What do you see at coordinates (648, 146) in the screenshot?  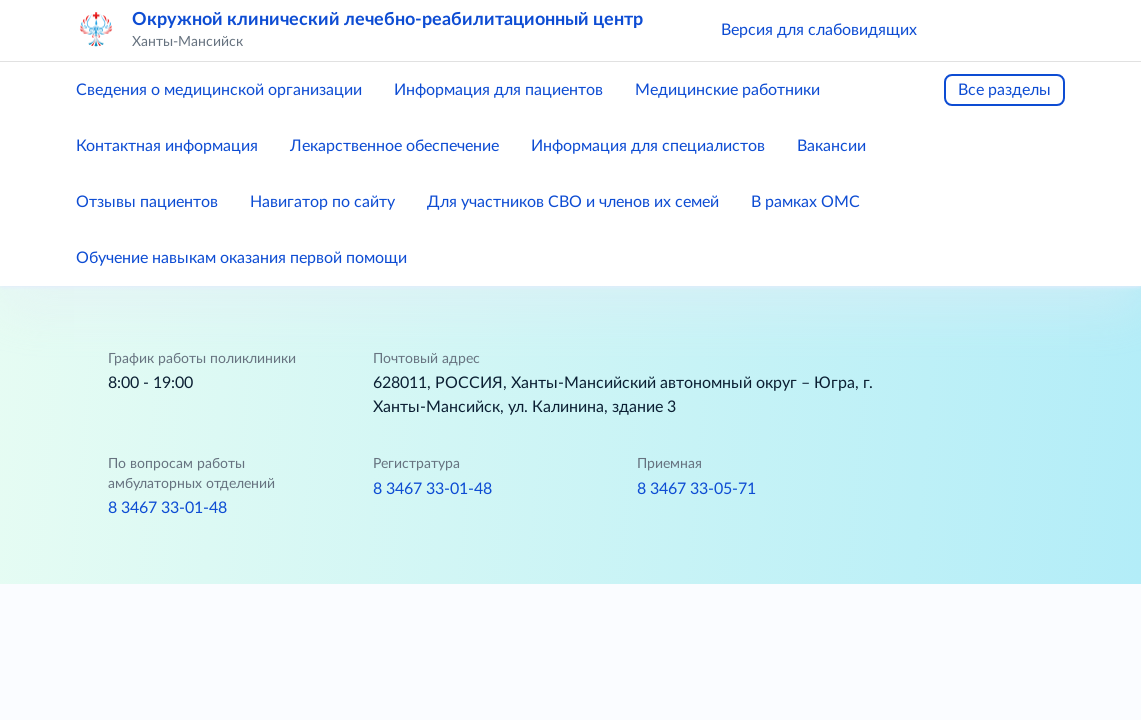 I see `Информация для специалистов` at bounding box center [648, 146].